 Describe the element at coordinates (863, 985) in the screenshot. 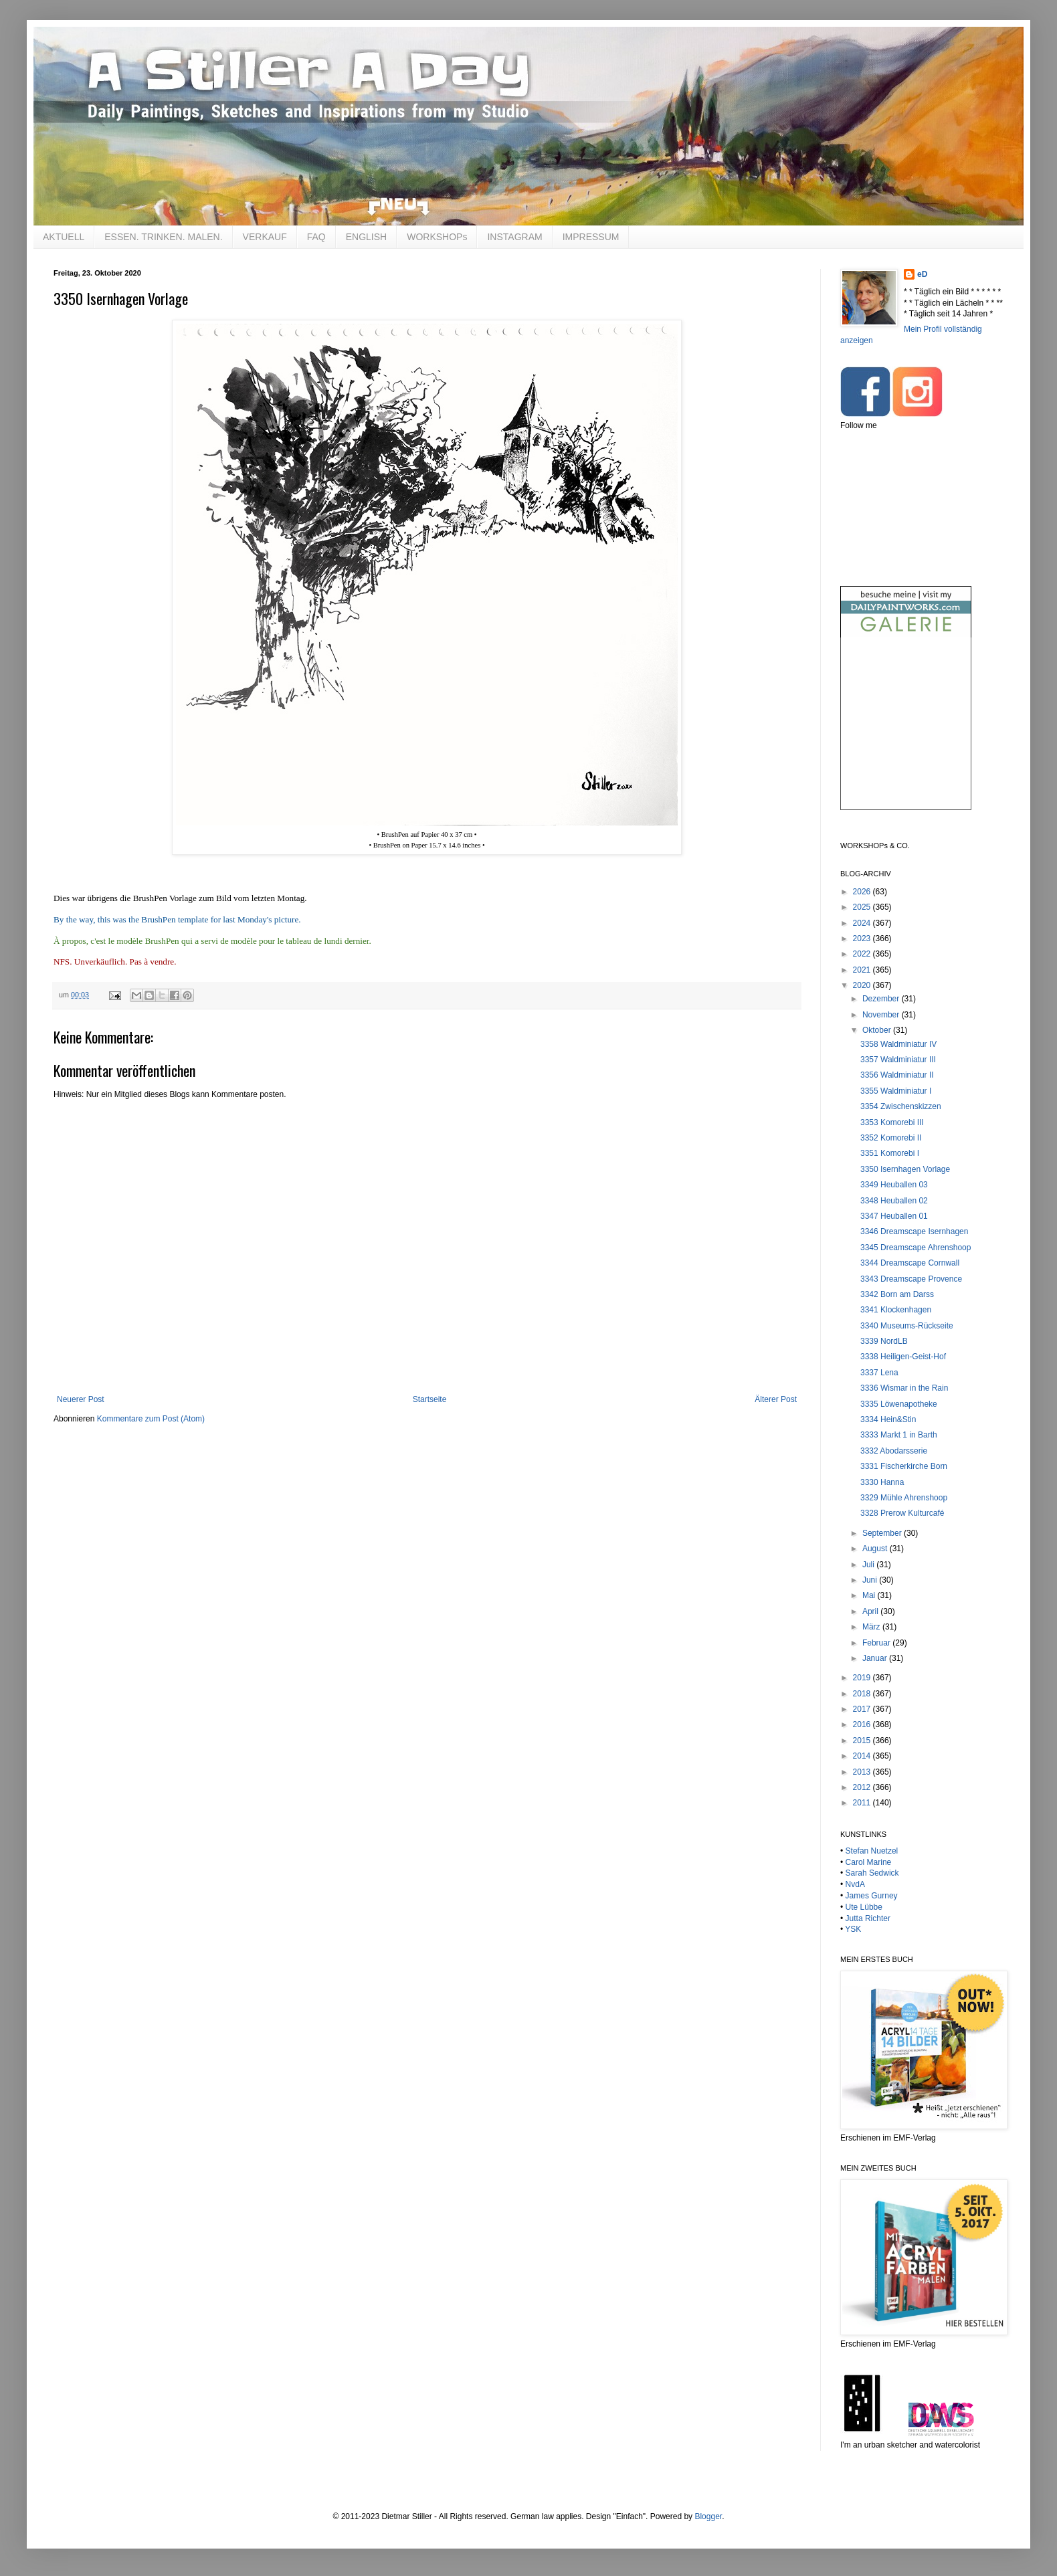

I see `2020` at that location.